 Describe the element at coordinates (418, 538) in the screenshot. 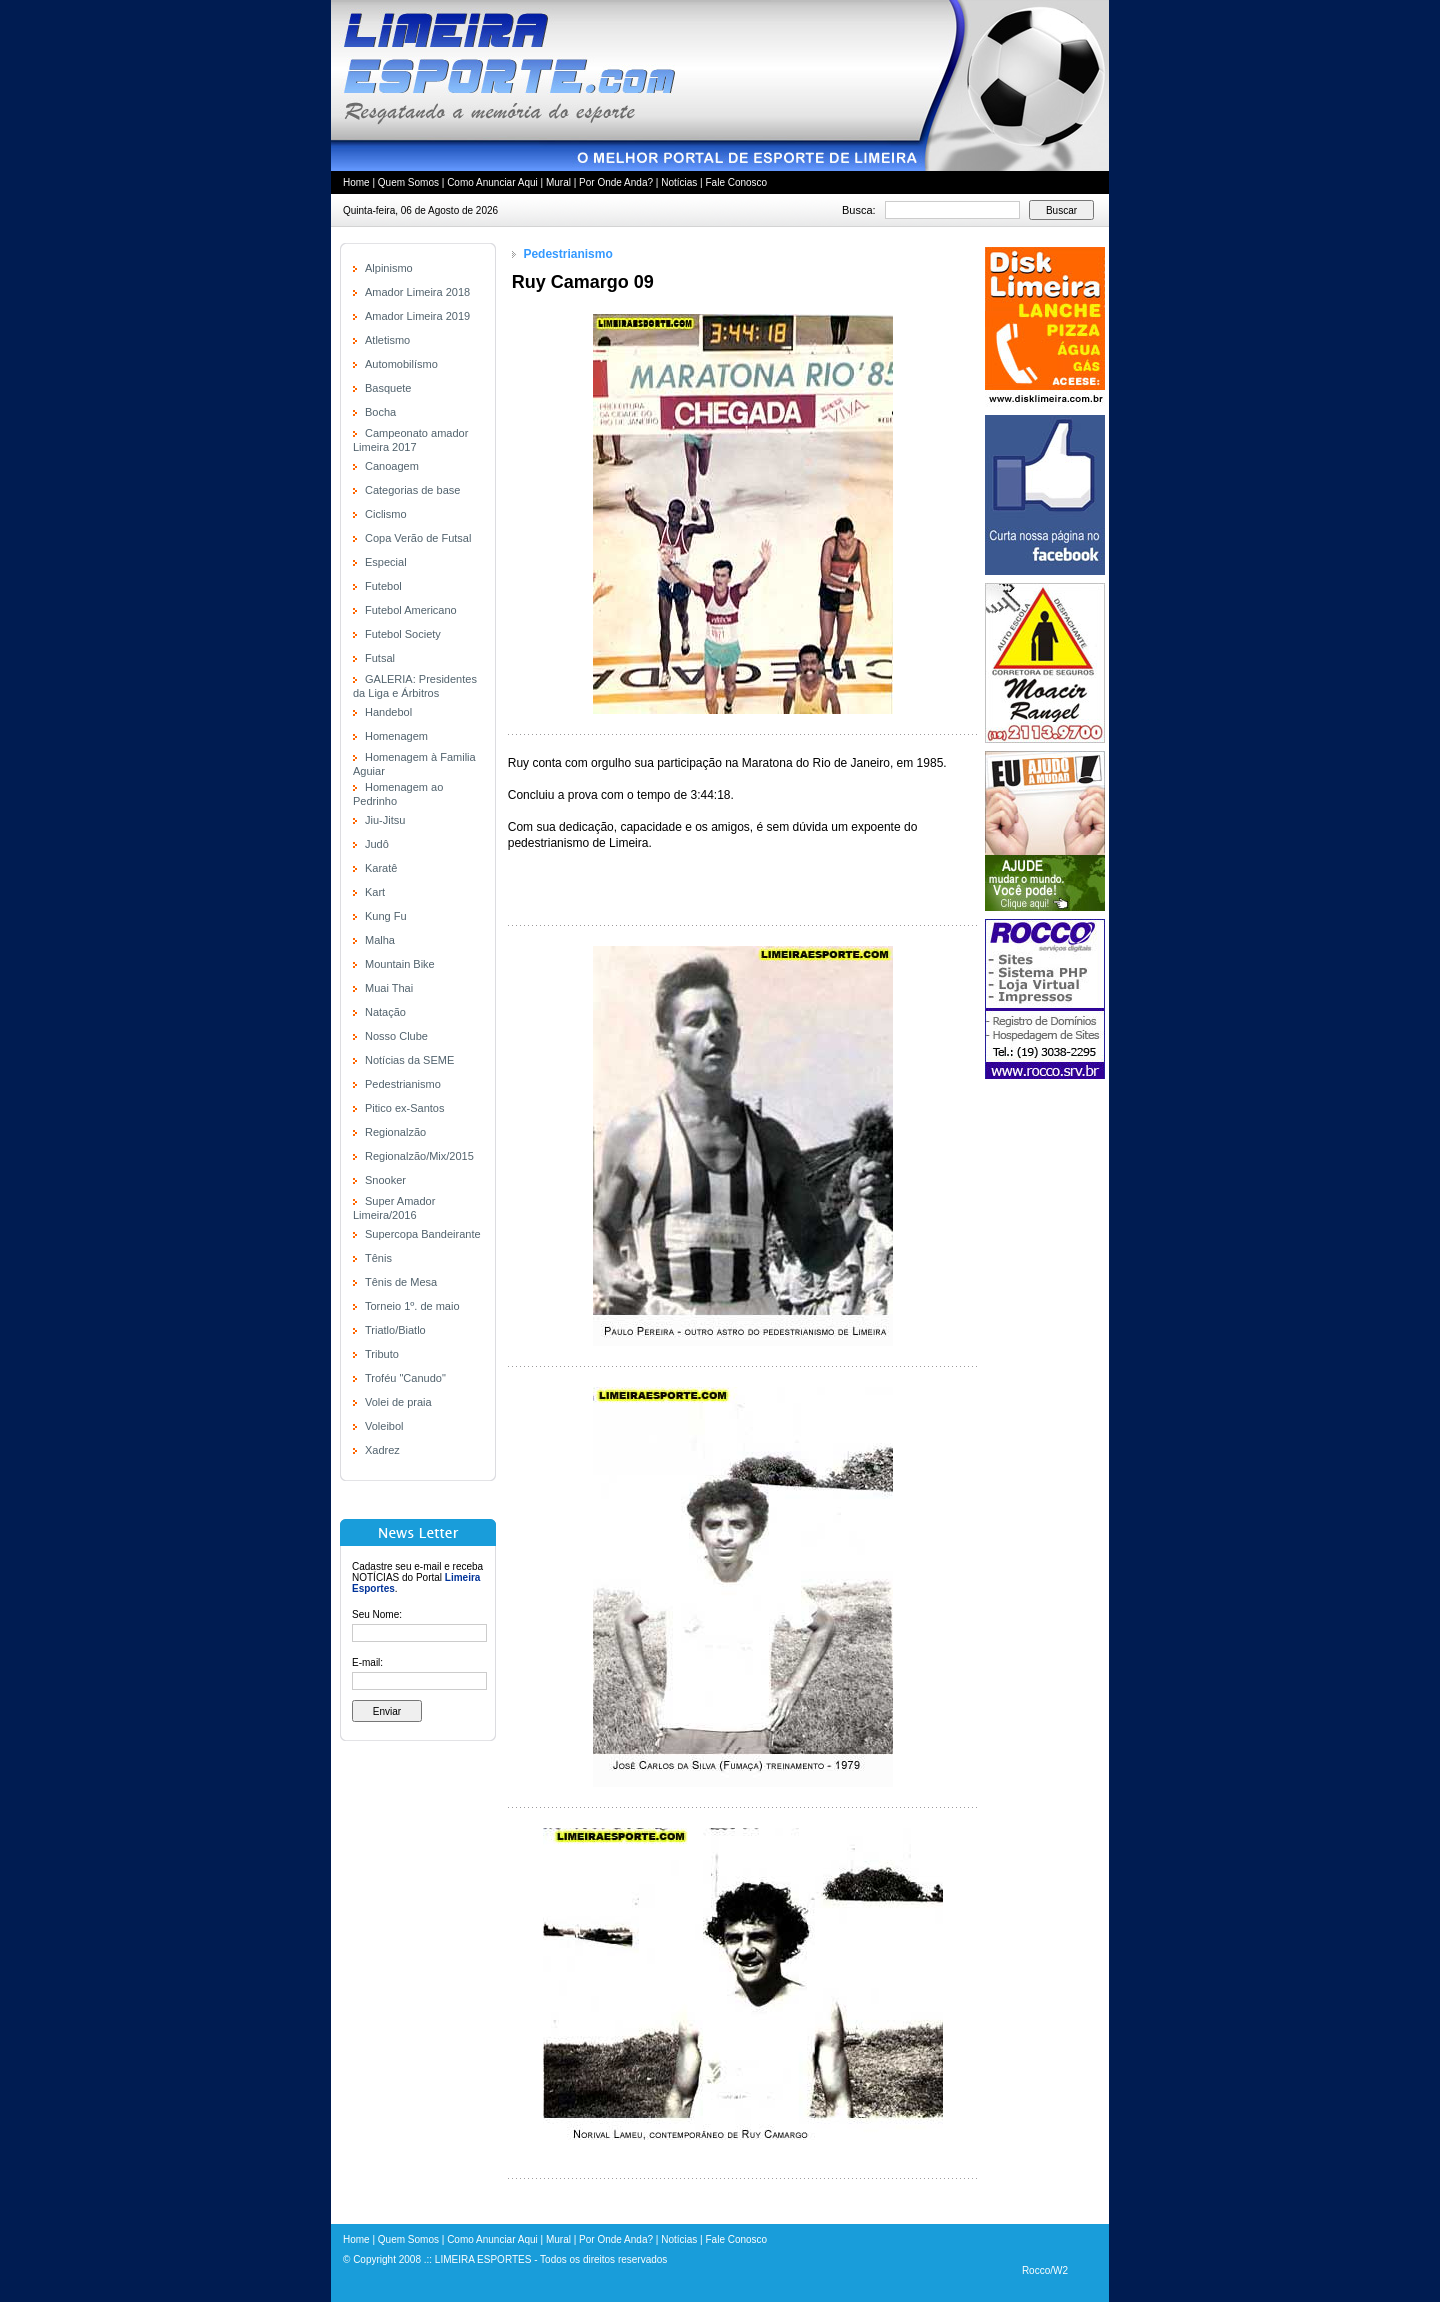

I see `Copa Verão de Futsal` at that location.